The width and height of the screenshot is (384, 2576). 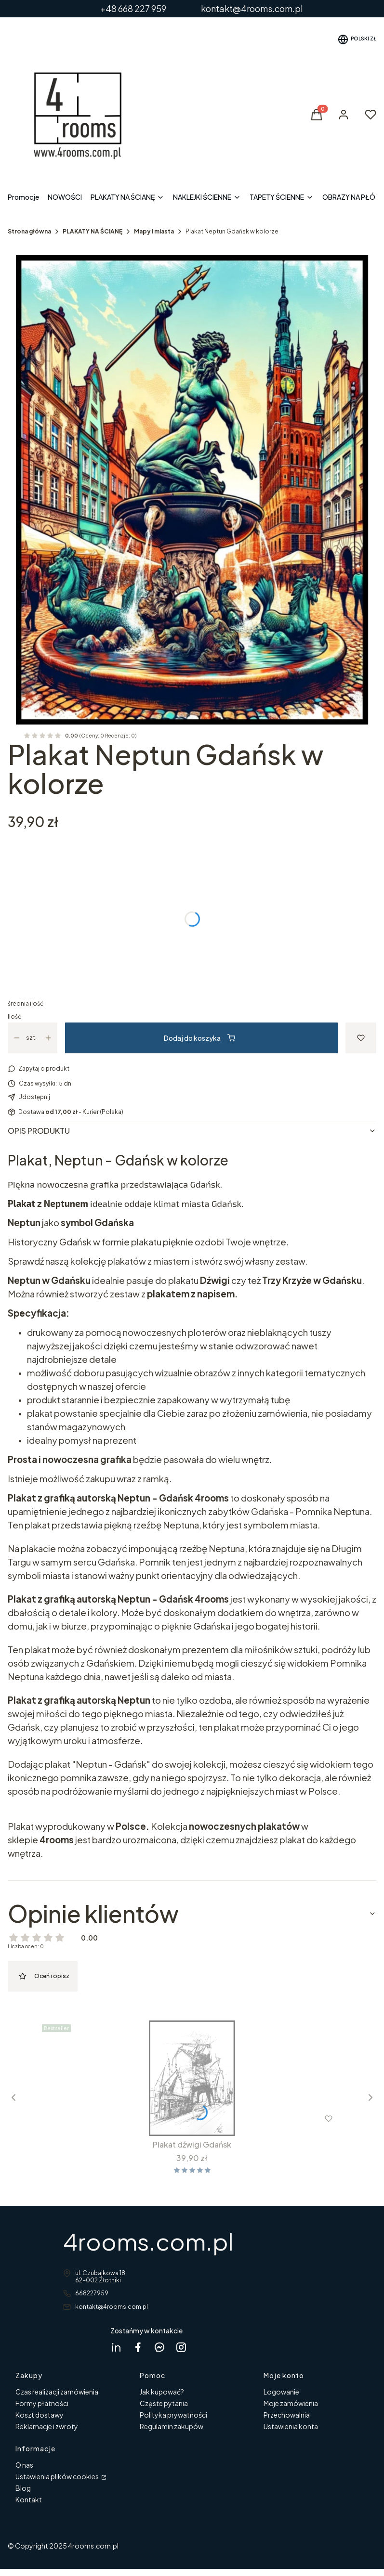 What do you see at coordinates (148, 2241) in the screenshot?
I see `4rooms.com.pl [4rooms.com.pl - strona główna]` at bounding box center [148, 2241].